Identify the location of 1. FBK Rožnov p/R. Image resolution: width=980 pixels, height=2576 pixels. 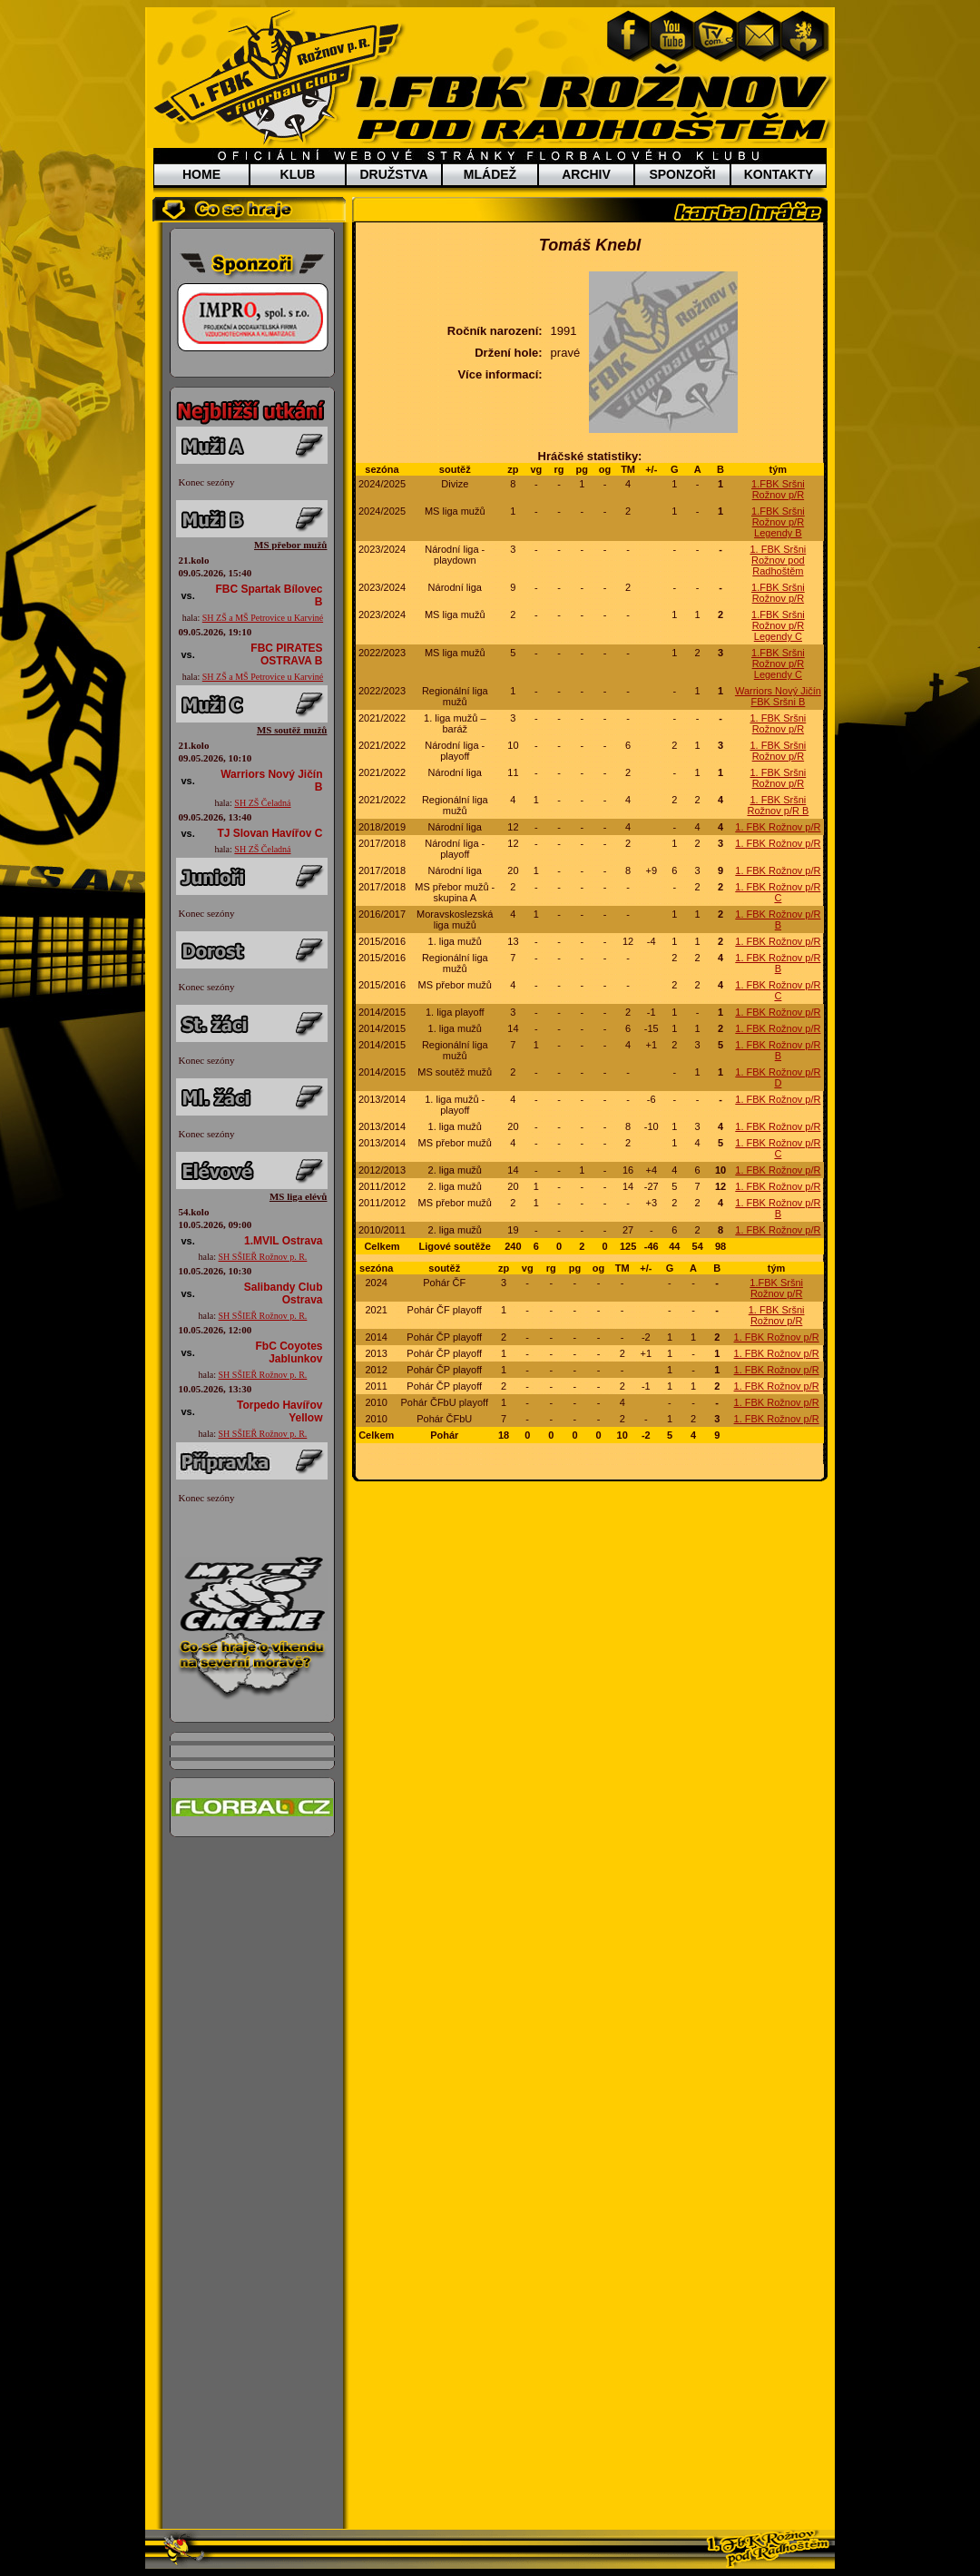
(777, 826).